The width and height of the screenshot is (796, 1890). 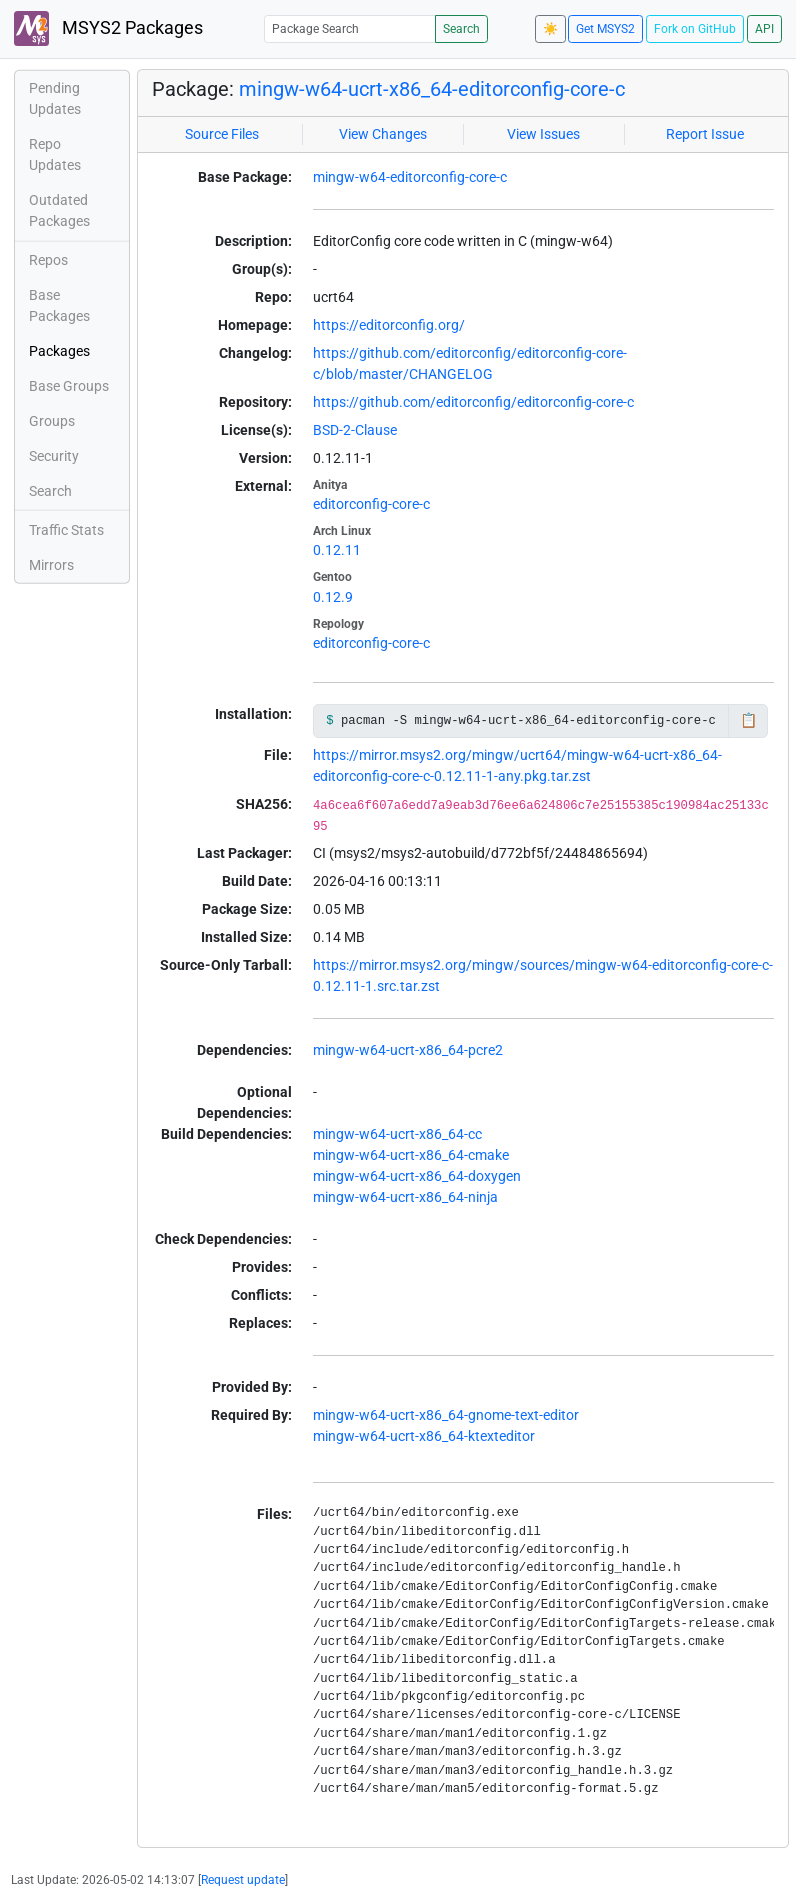 What do you see at coordinates (337, 550) in the screenshot?
I see `0.12.11` at bounding box center [337, 550].